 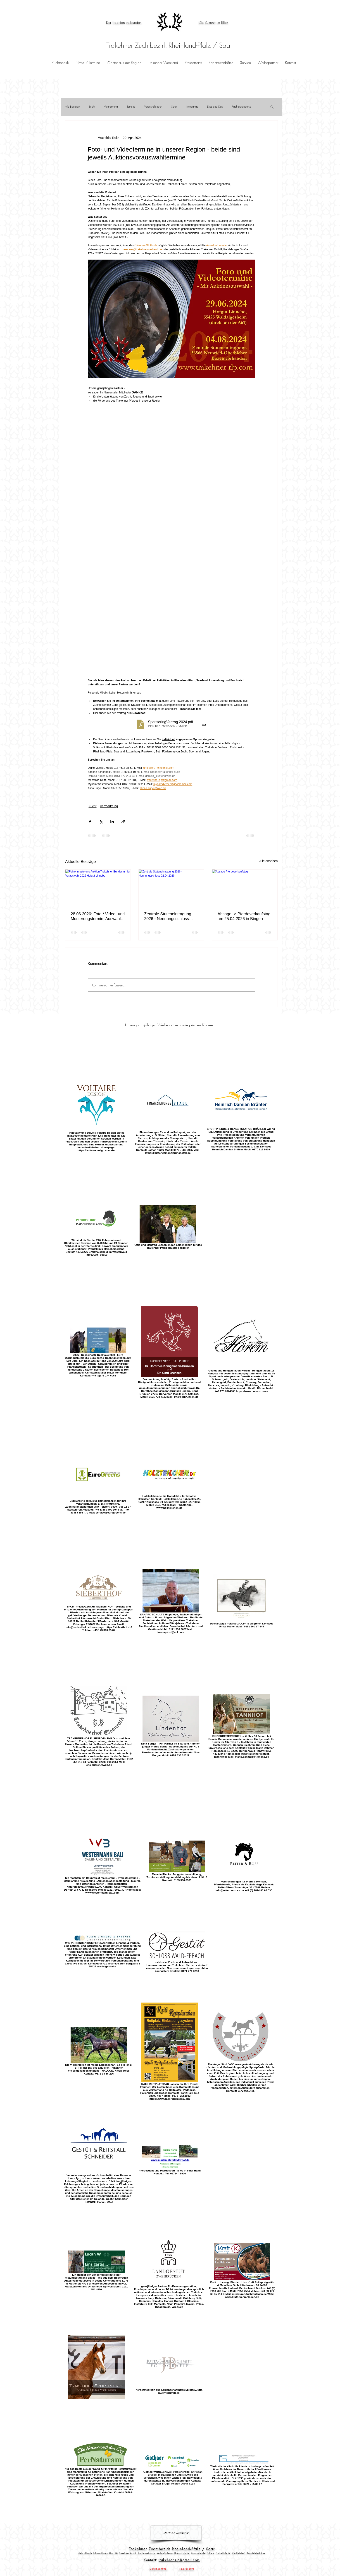 What do you see at coordinates (123, 821) in the screenshot?
I see `[Als Link teilen]` at bounding box center [123, 821].